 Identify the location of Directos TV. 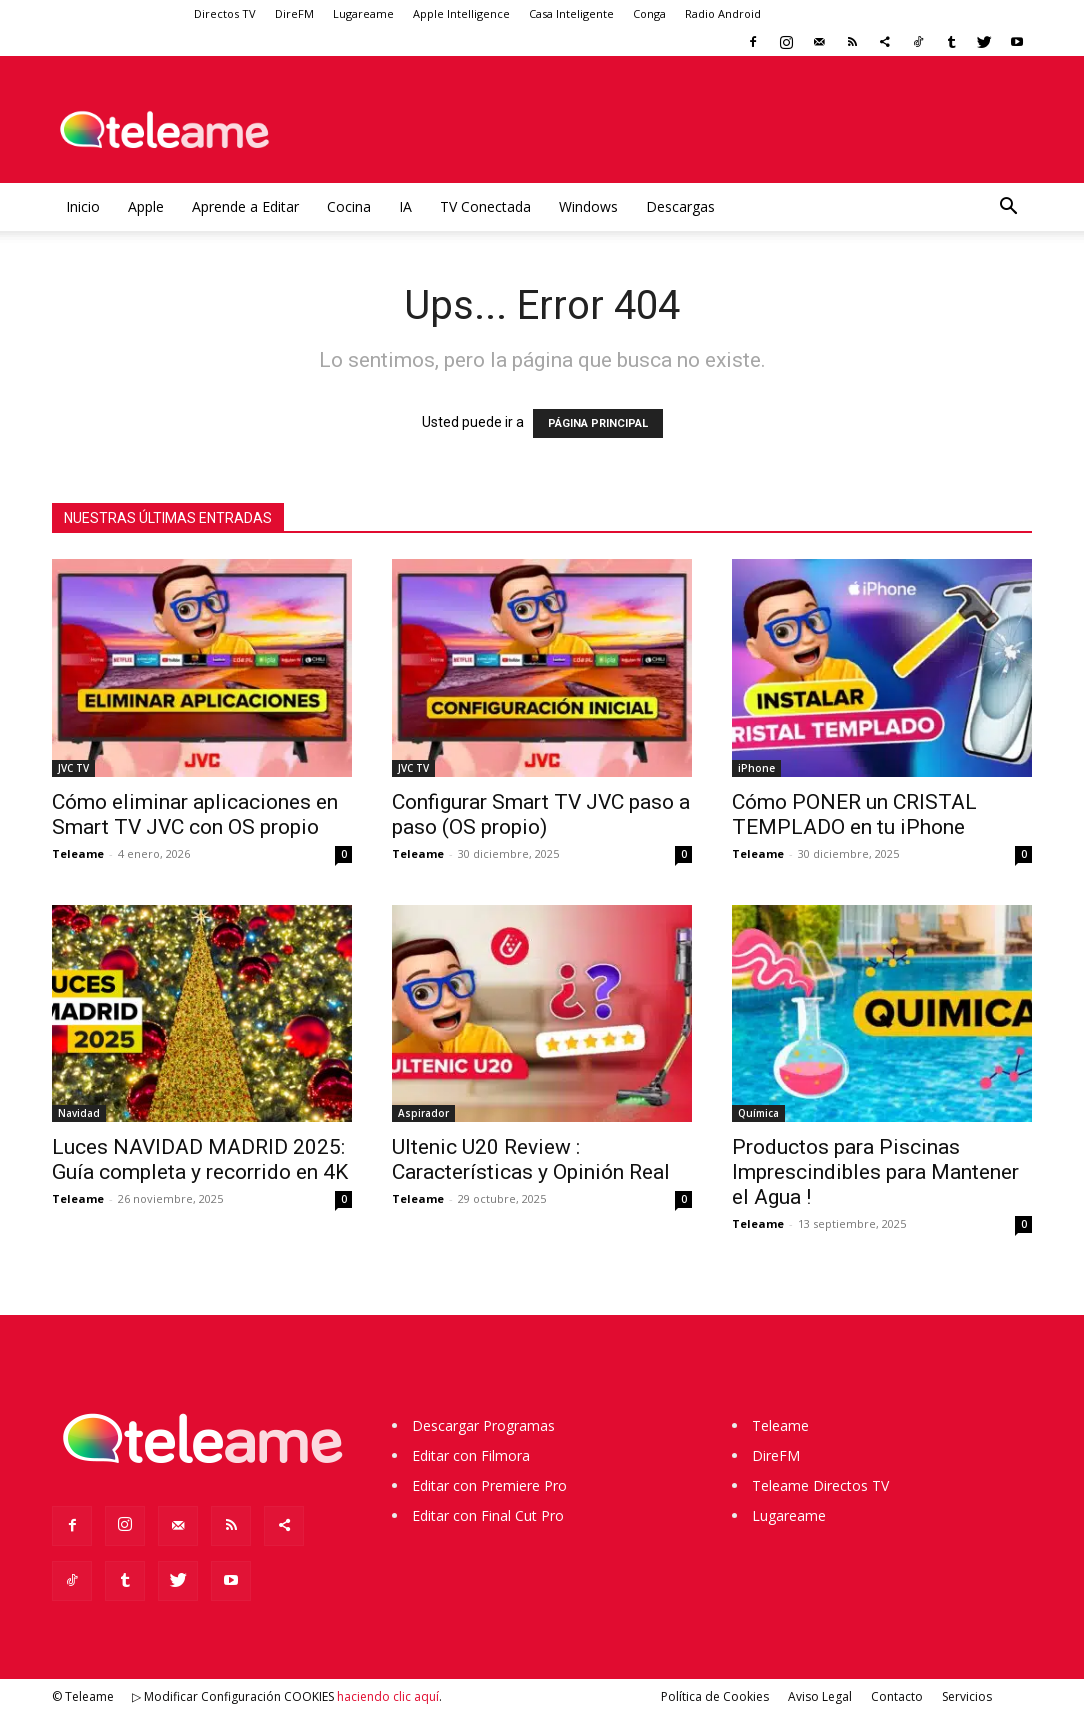
(225, 13).